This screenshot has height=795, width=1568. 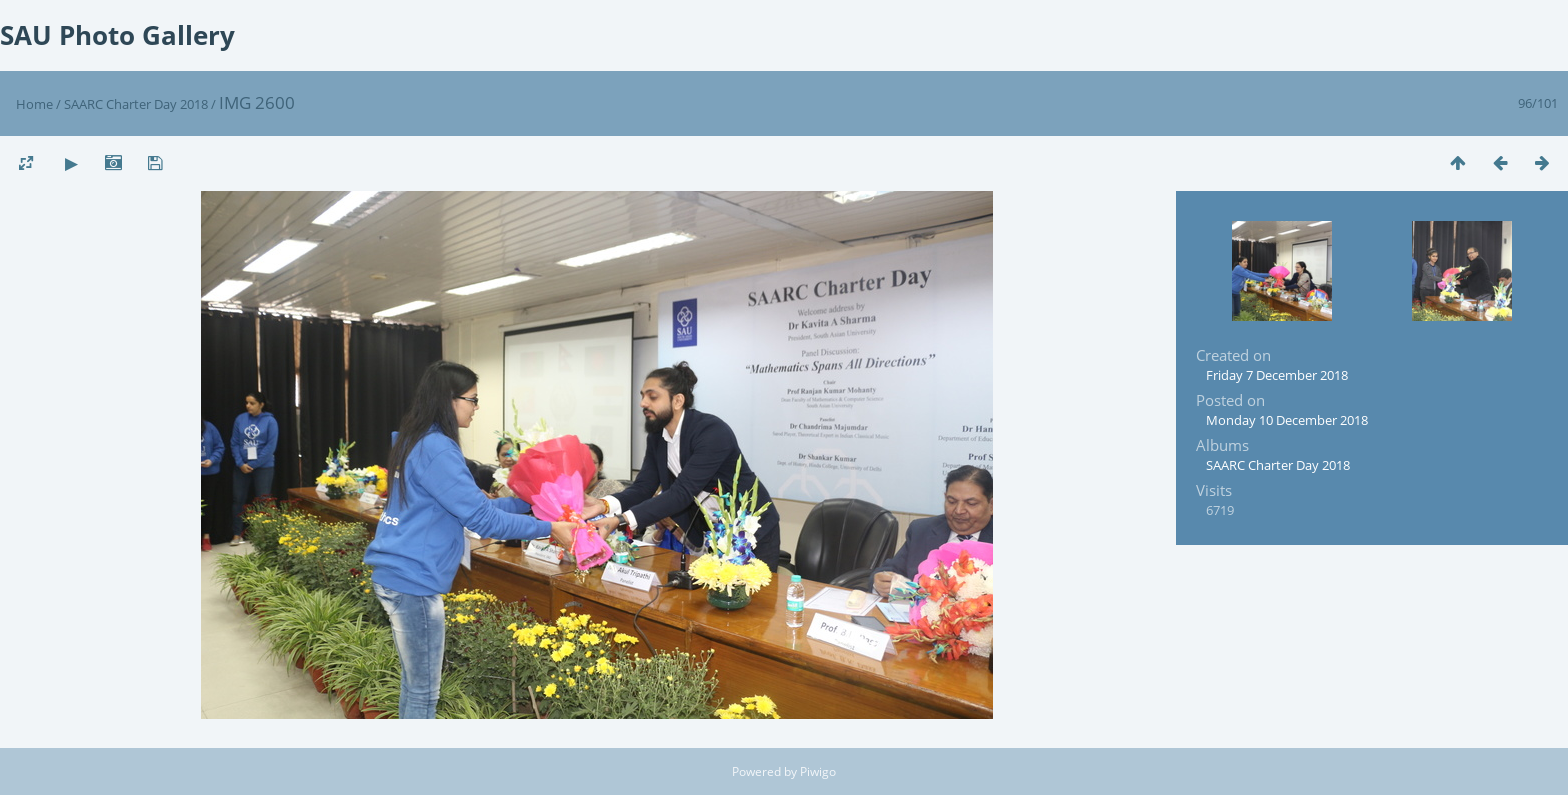 I want to click on Friday 7 December 2018, so click(x=1277, y=375).